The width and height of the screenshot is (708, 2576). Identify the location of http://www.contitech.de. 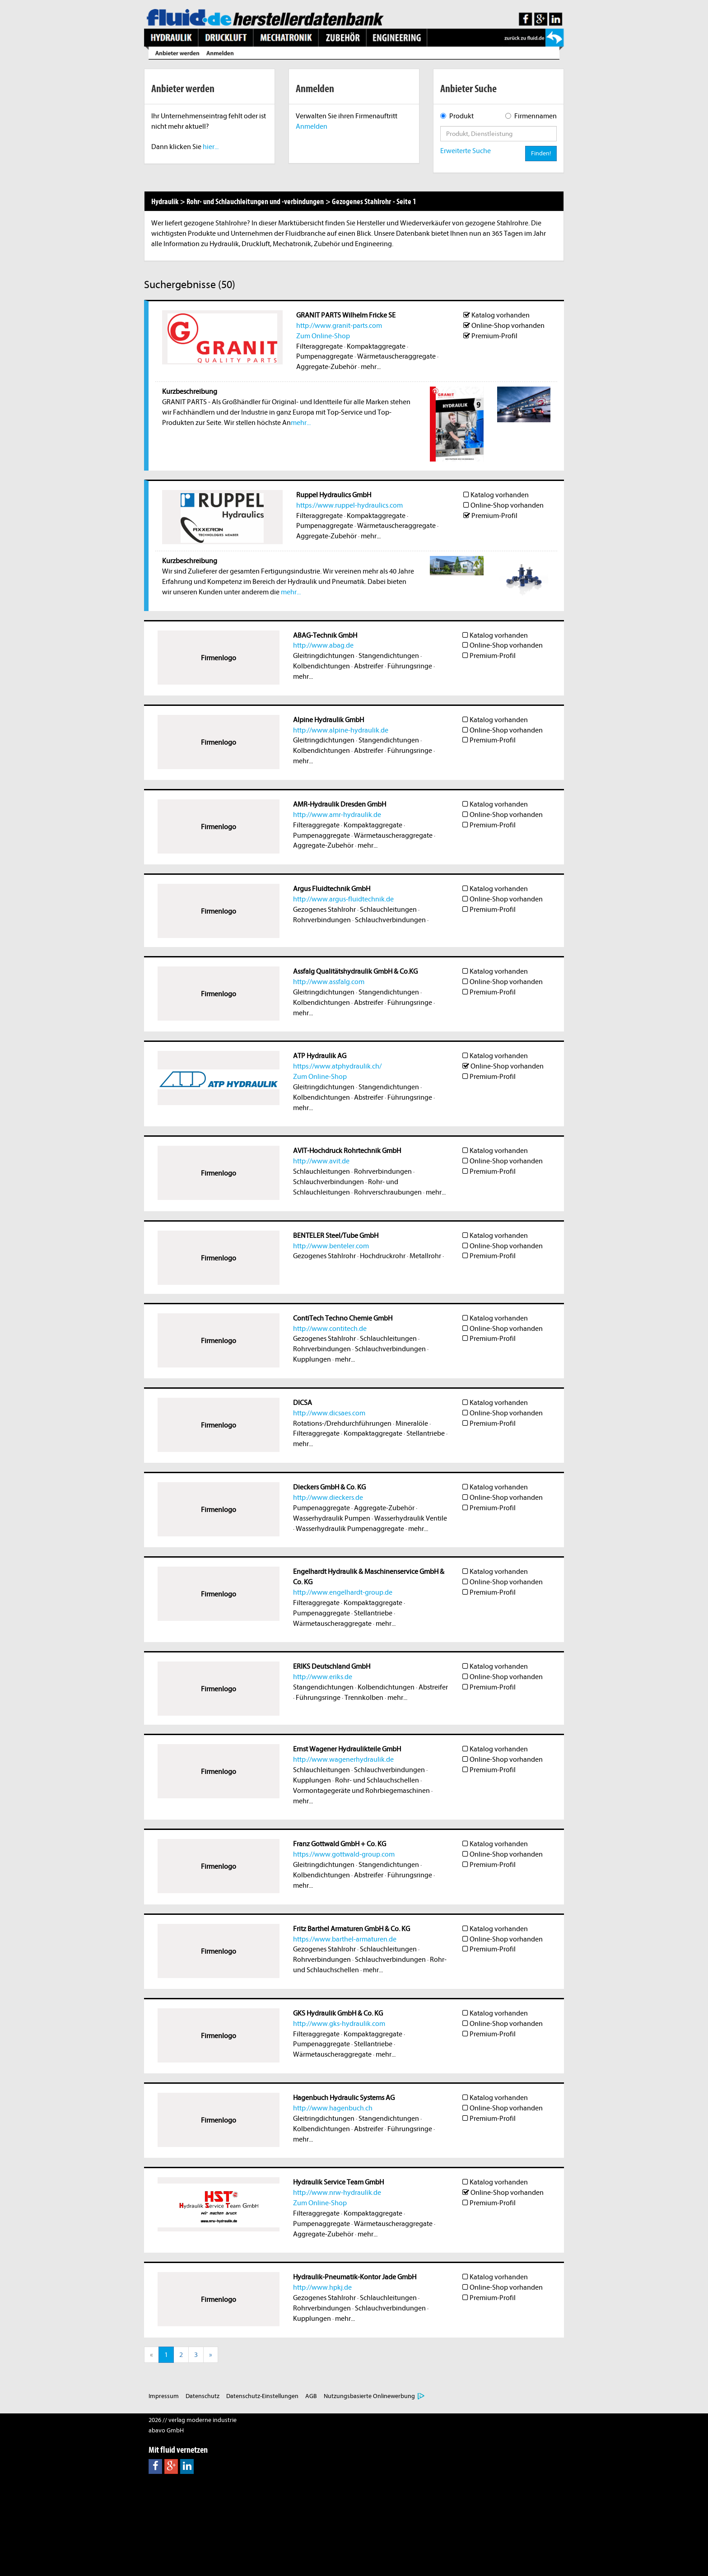
(330, 1329).